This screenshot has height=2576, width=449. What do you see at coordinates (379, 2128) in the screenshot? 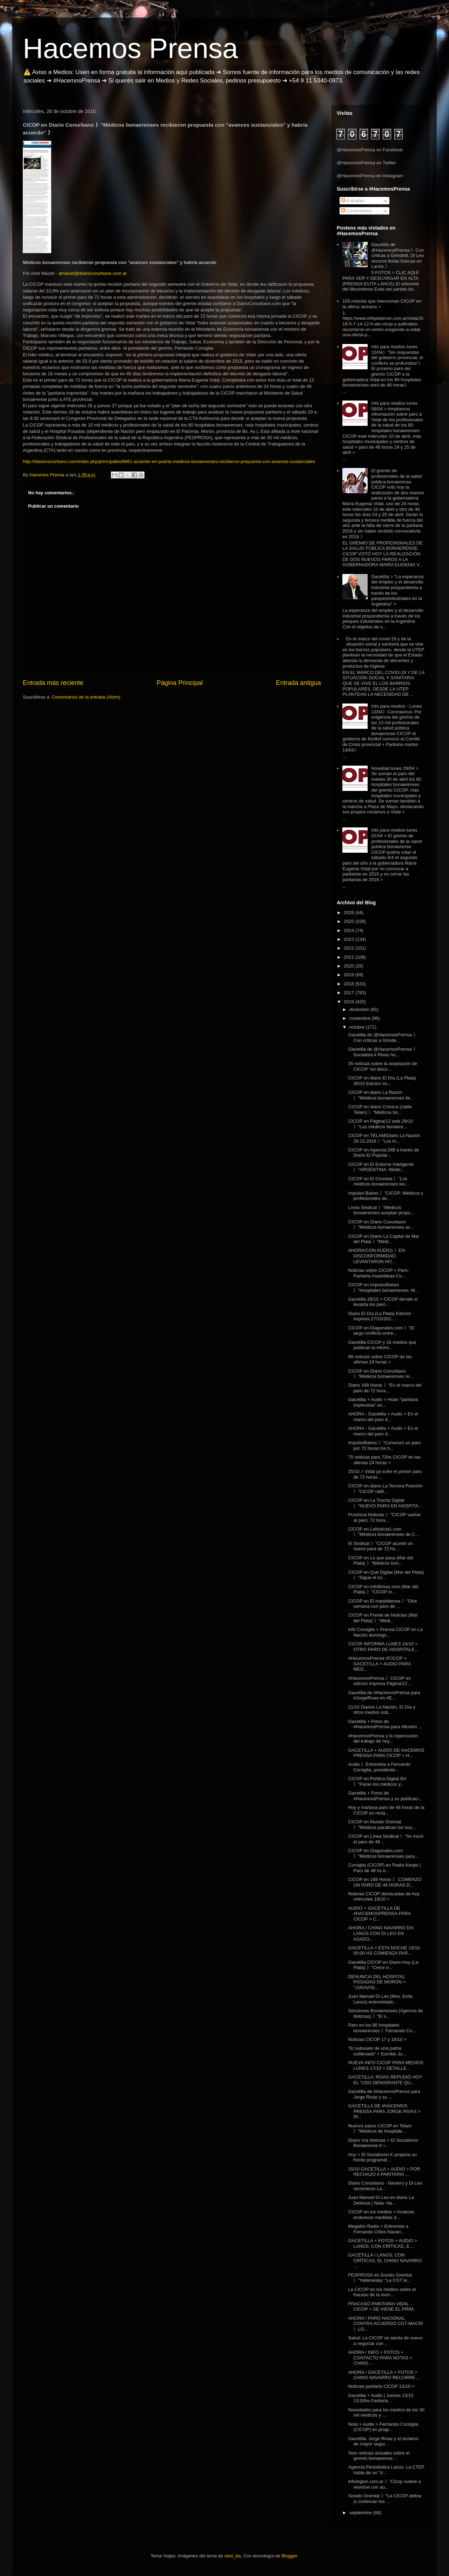
I see `Nuevos paros CICOP en Telam 》"Médicos de hospitale...` at bounding box center [379, 2128].